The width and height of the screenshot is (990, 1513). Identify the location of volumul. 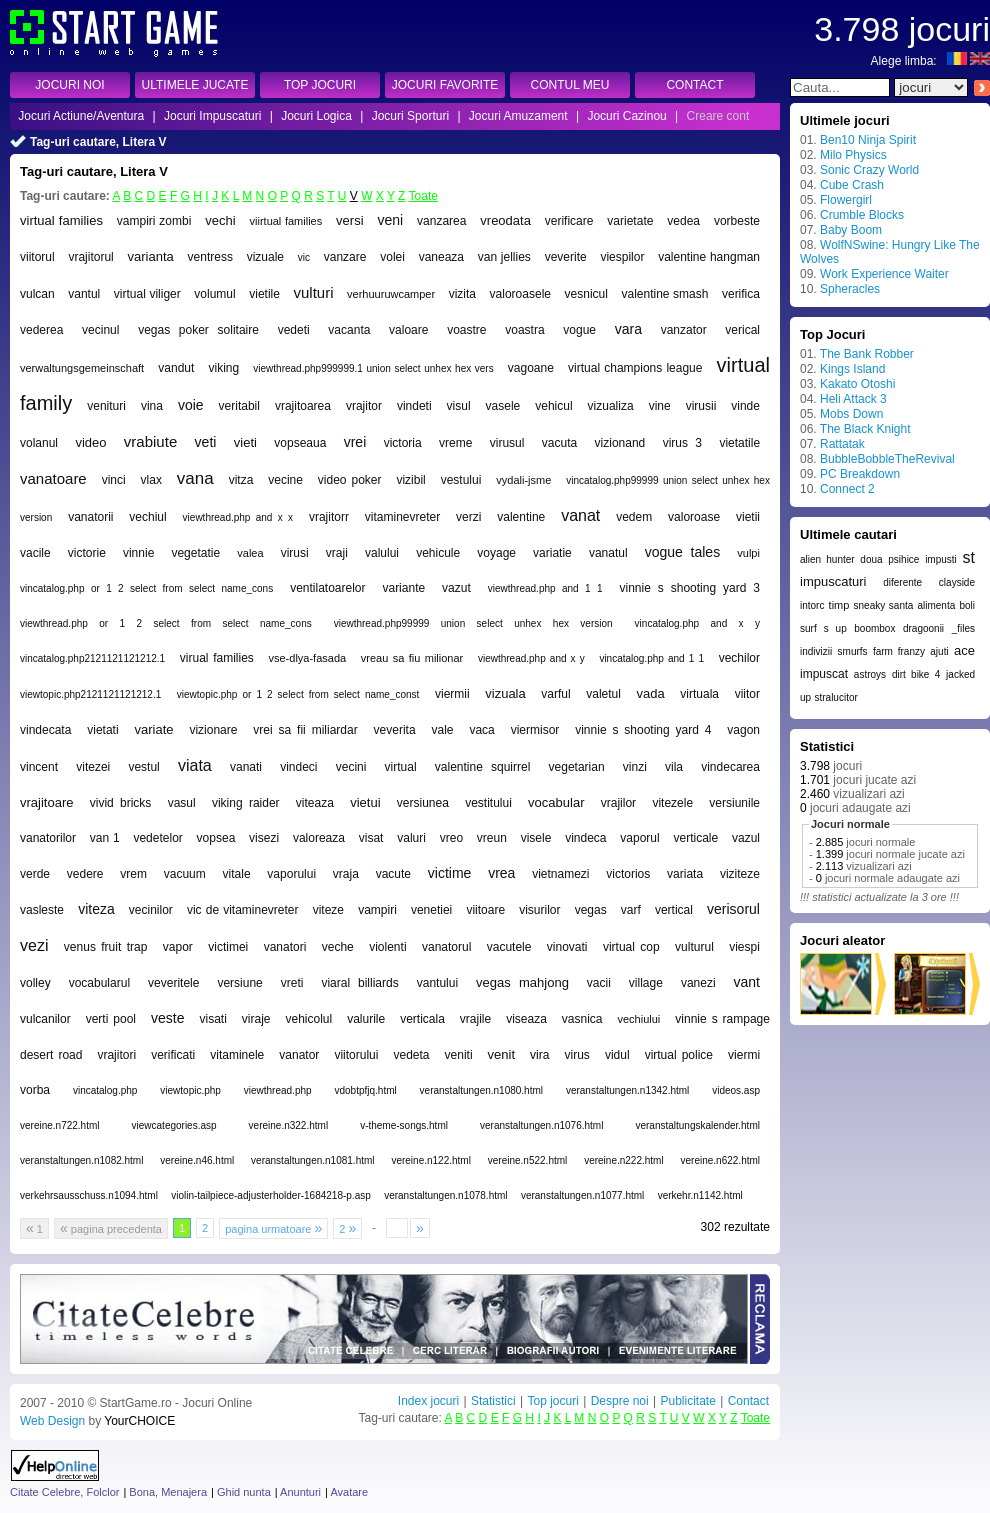
(214, 294).